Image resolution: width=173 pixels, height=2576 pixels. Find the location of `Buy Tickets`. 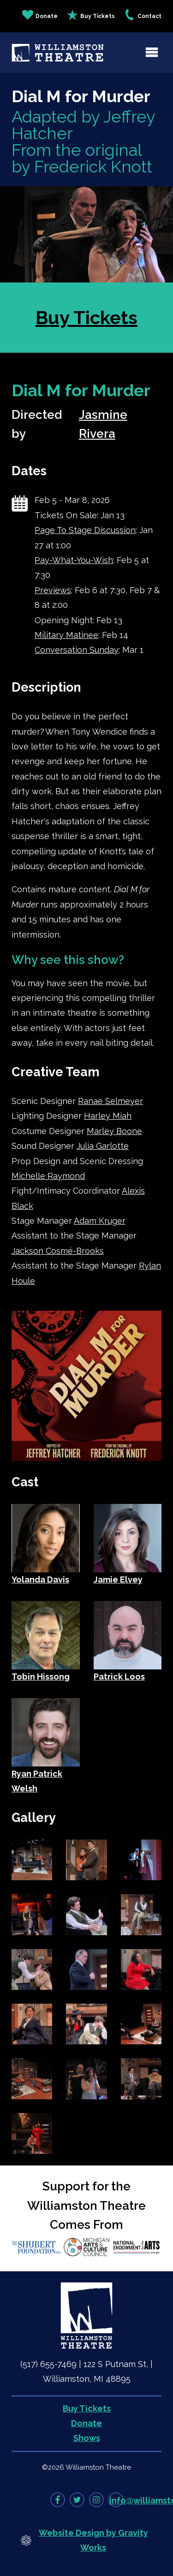

Buy Tickets is located at coordinates (91, 16).